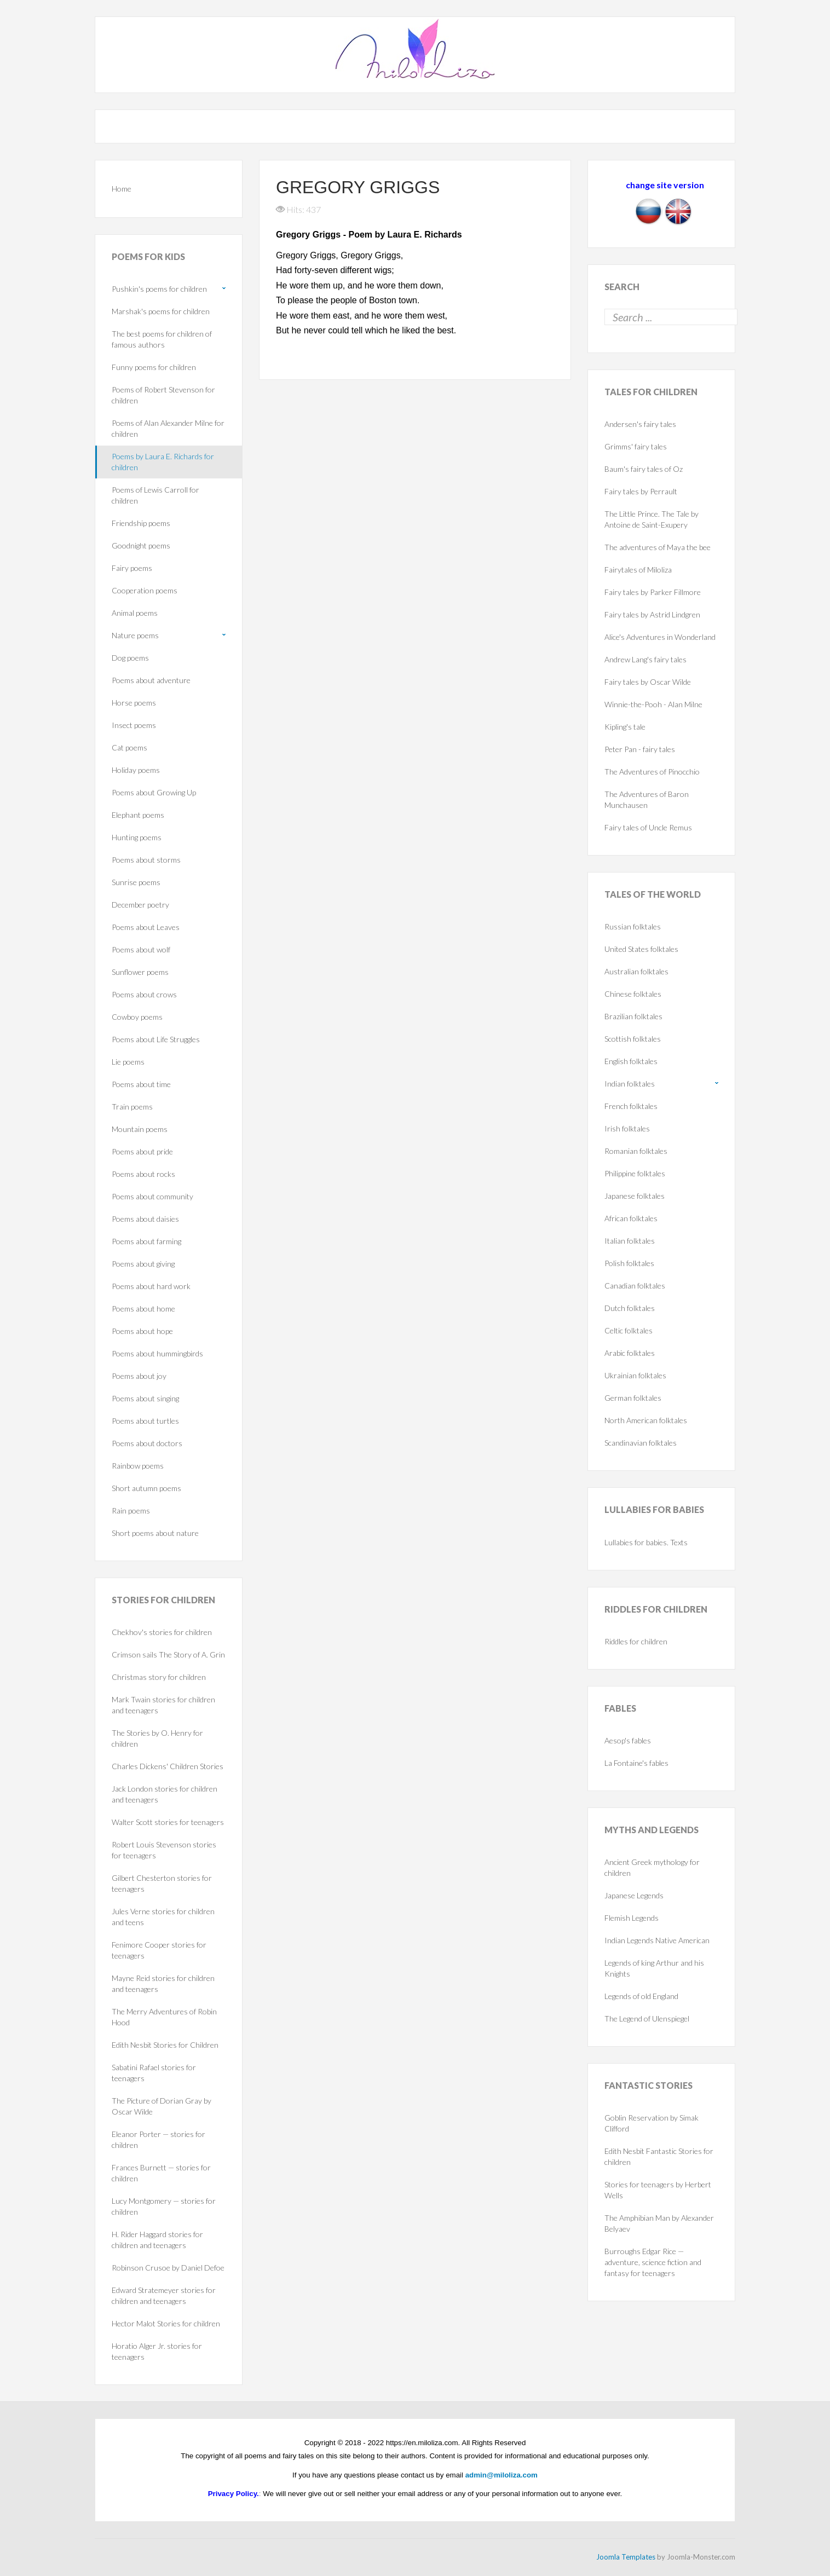 This screenshot has width=830, height=2576. What do you see at coordinates (164, 2017) in the screenshot?
I see `The Merry Adventures of Robin Hood` at bounding box center [164, 2017].